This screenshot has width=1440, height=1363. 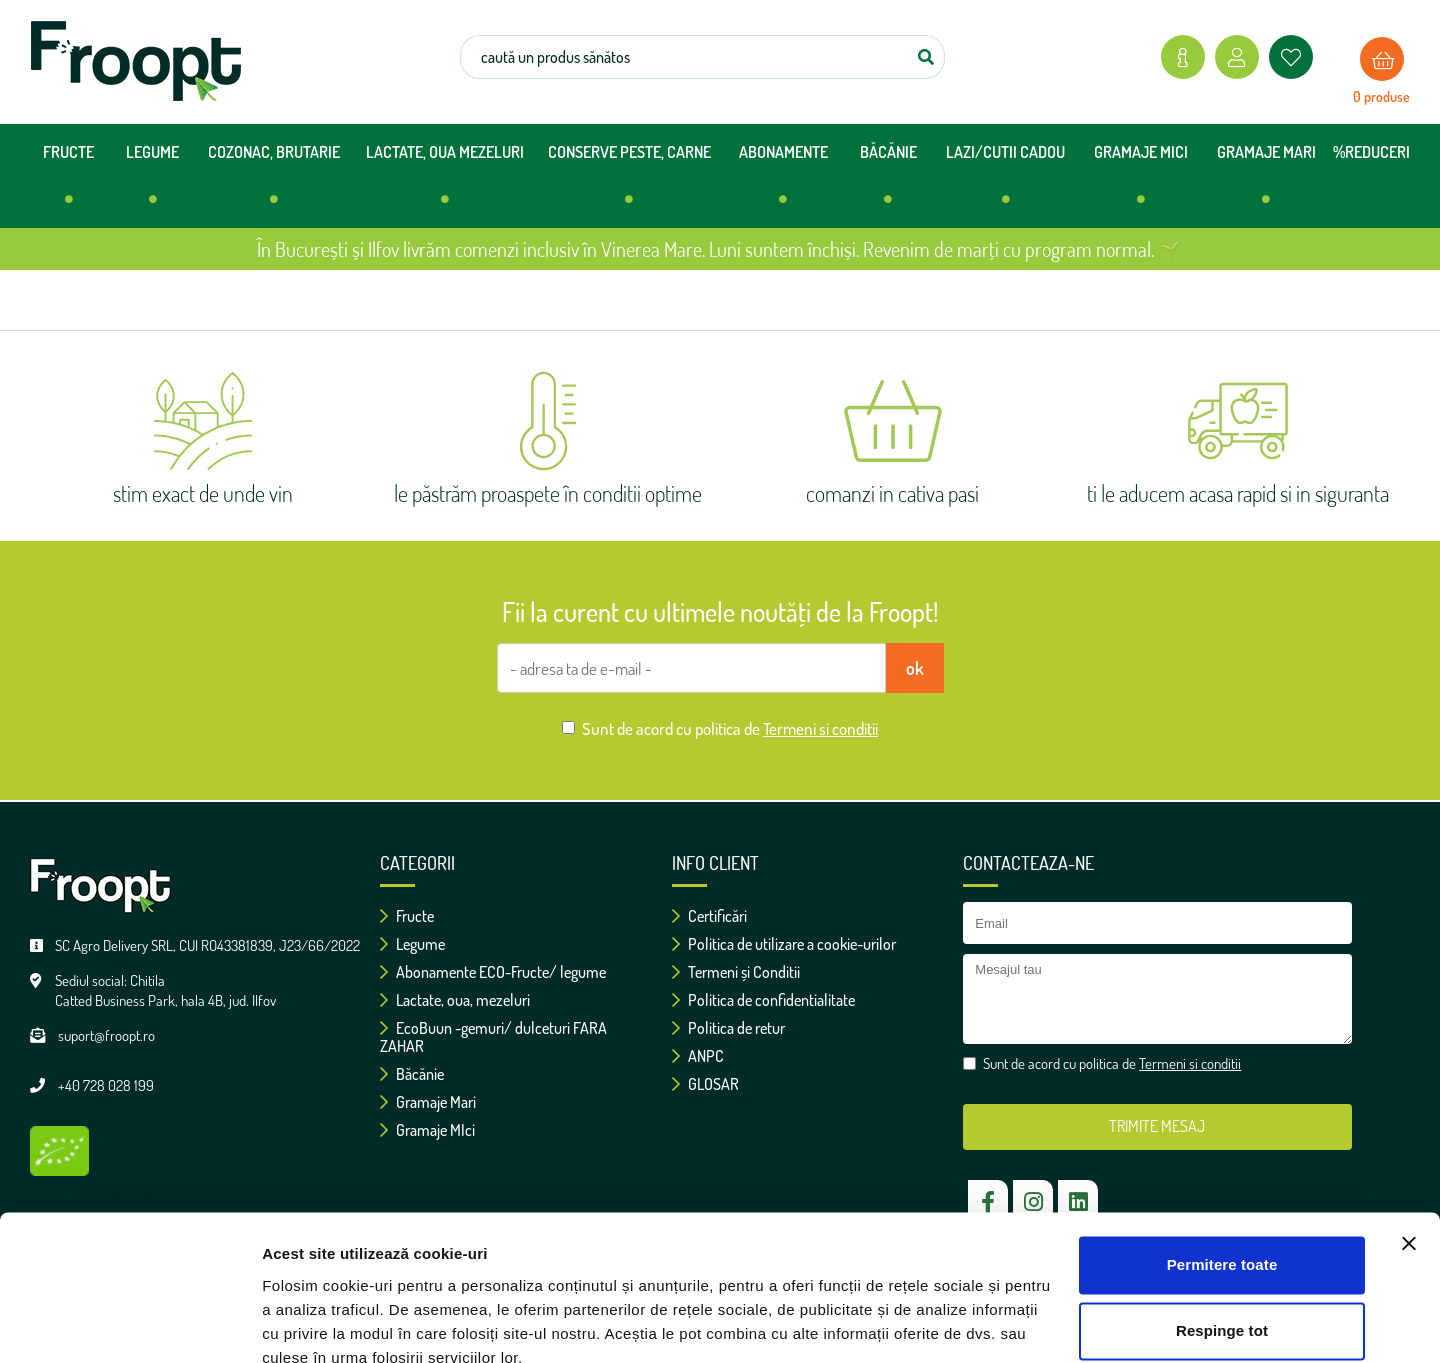 What do you see at coordinates (445, 182) in the screenshot?
I see `LACTATE, OUA MEZELURI` at bounding box center [445, 182].